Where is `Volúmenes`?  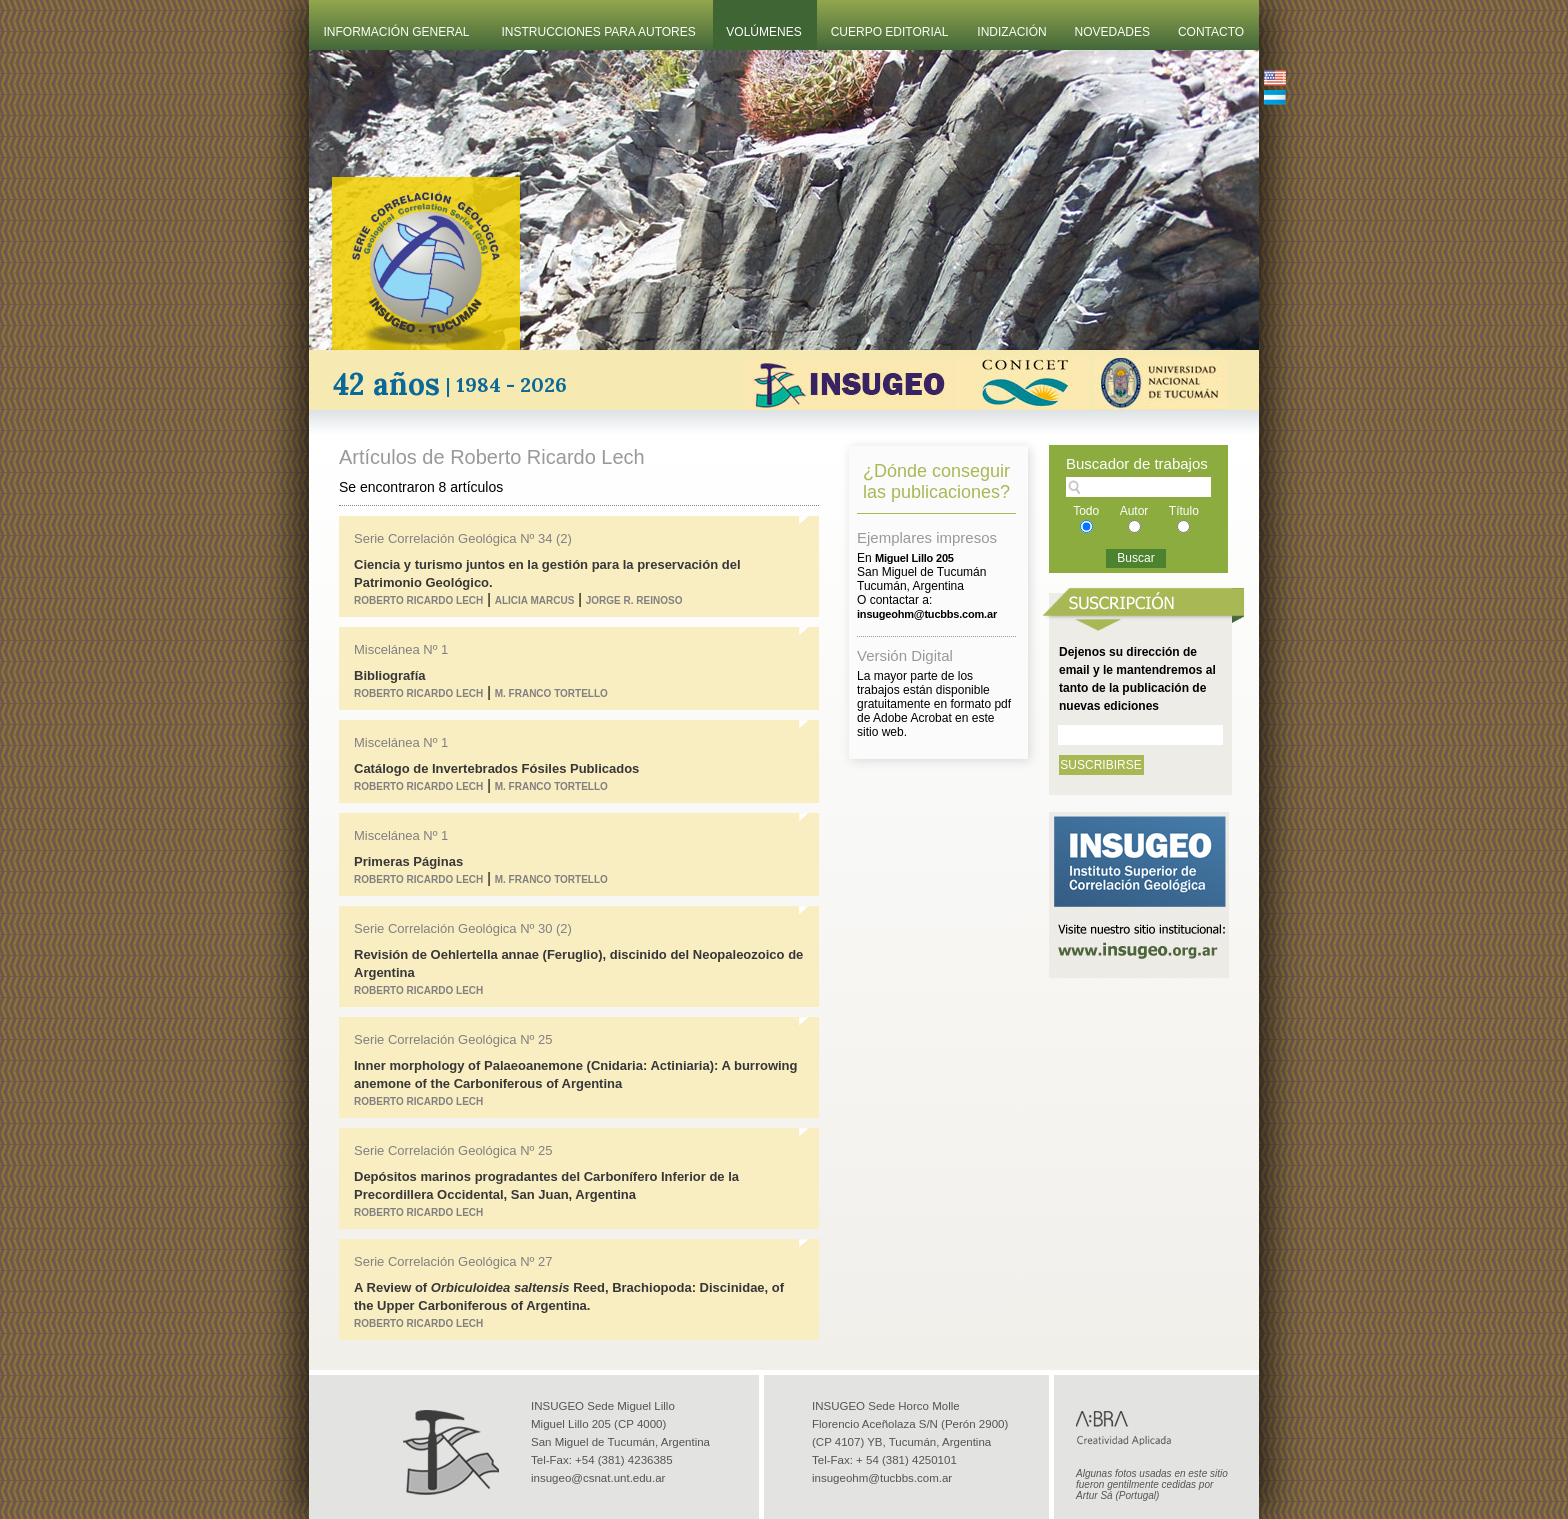
Volúmenes is located at coordinates (763, 32).